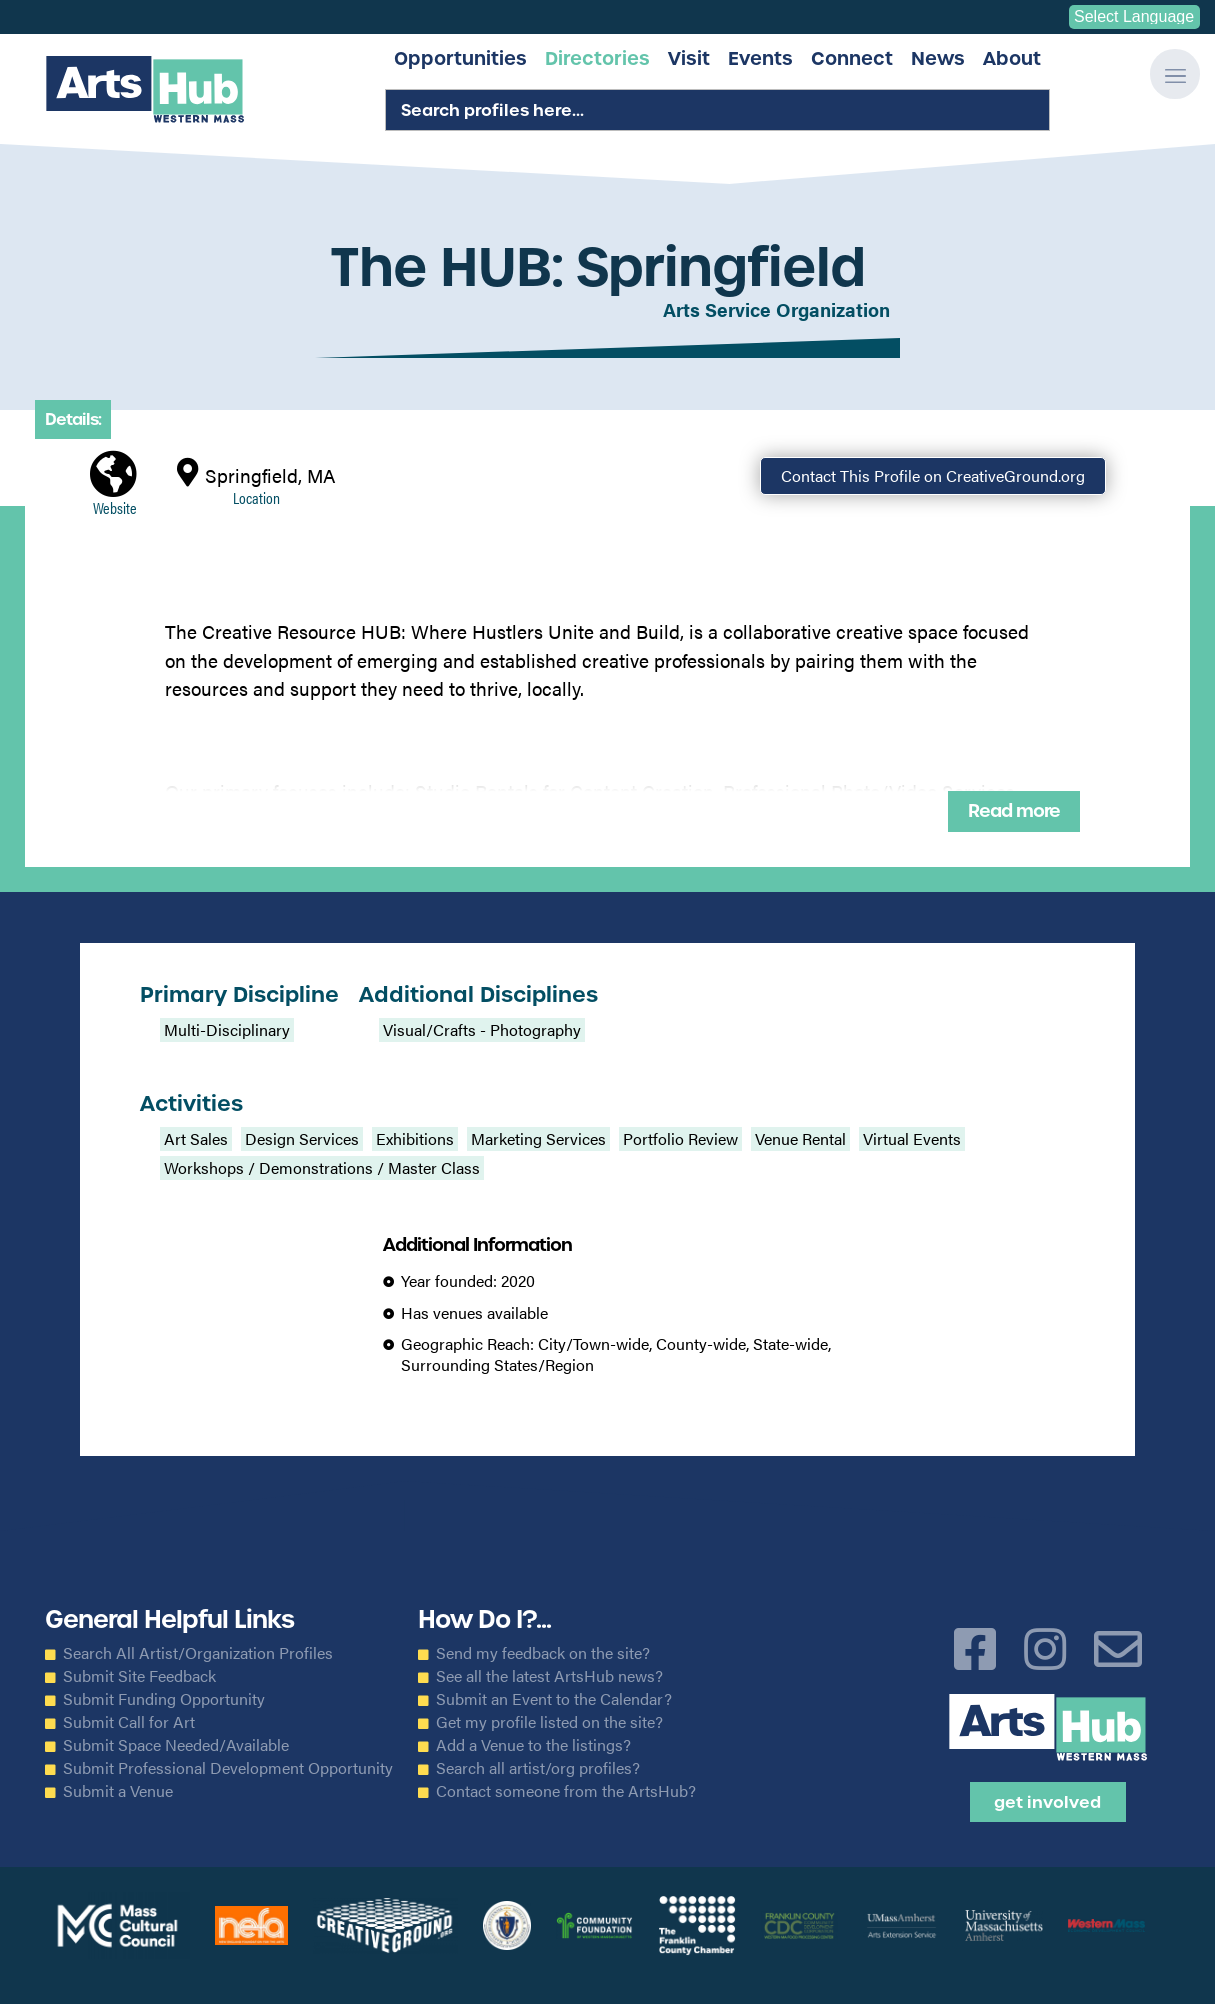  What do you see at coordinates (566, 1791) in the screenshot?
I see `Contact someone from the ArtsHub?` at bounding box center [566, 1791].